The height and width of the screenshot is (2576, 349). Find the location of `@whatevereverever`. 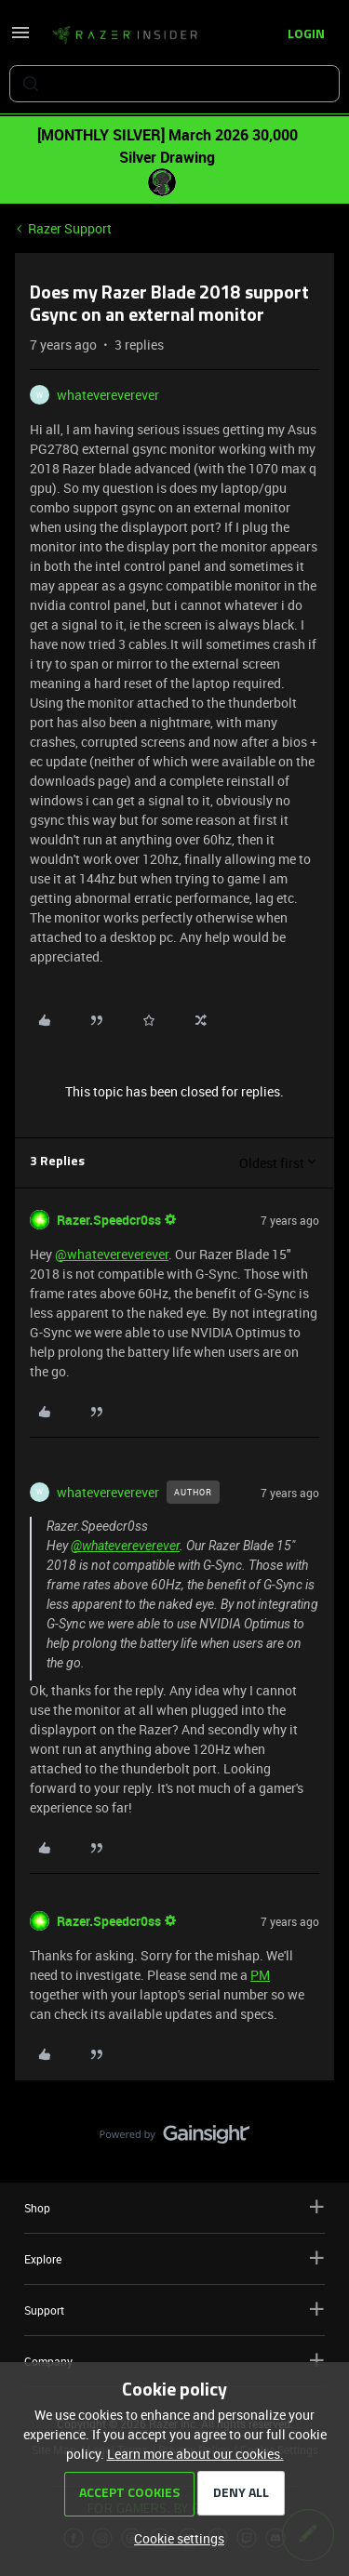

@whatevereverever is located at coordinates (111, 1254).